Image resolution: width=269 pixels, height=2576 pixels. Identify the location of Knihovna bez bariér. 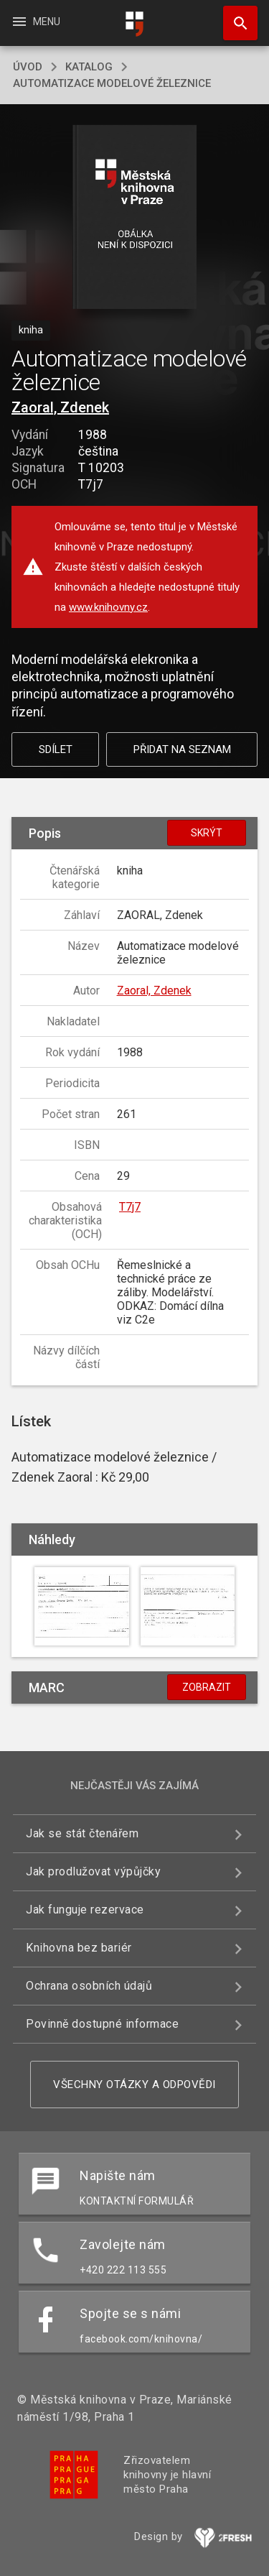
(79, 1947).